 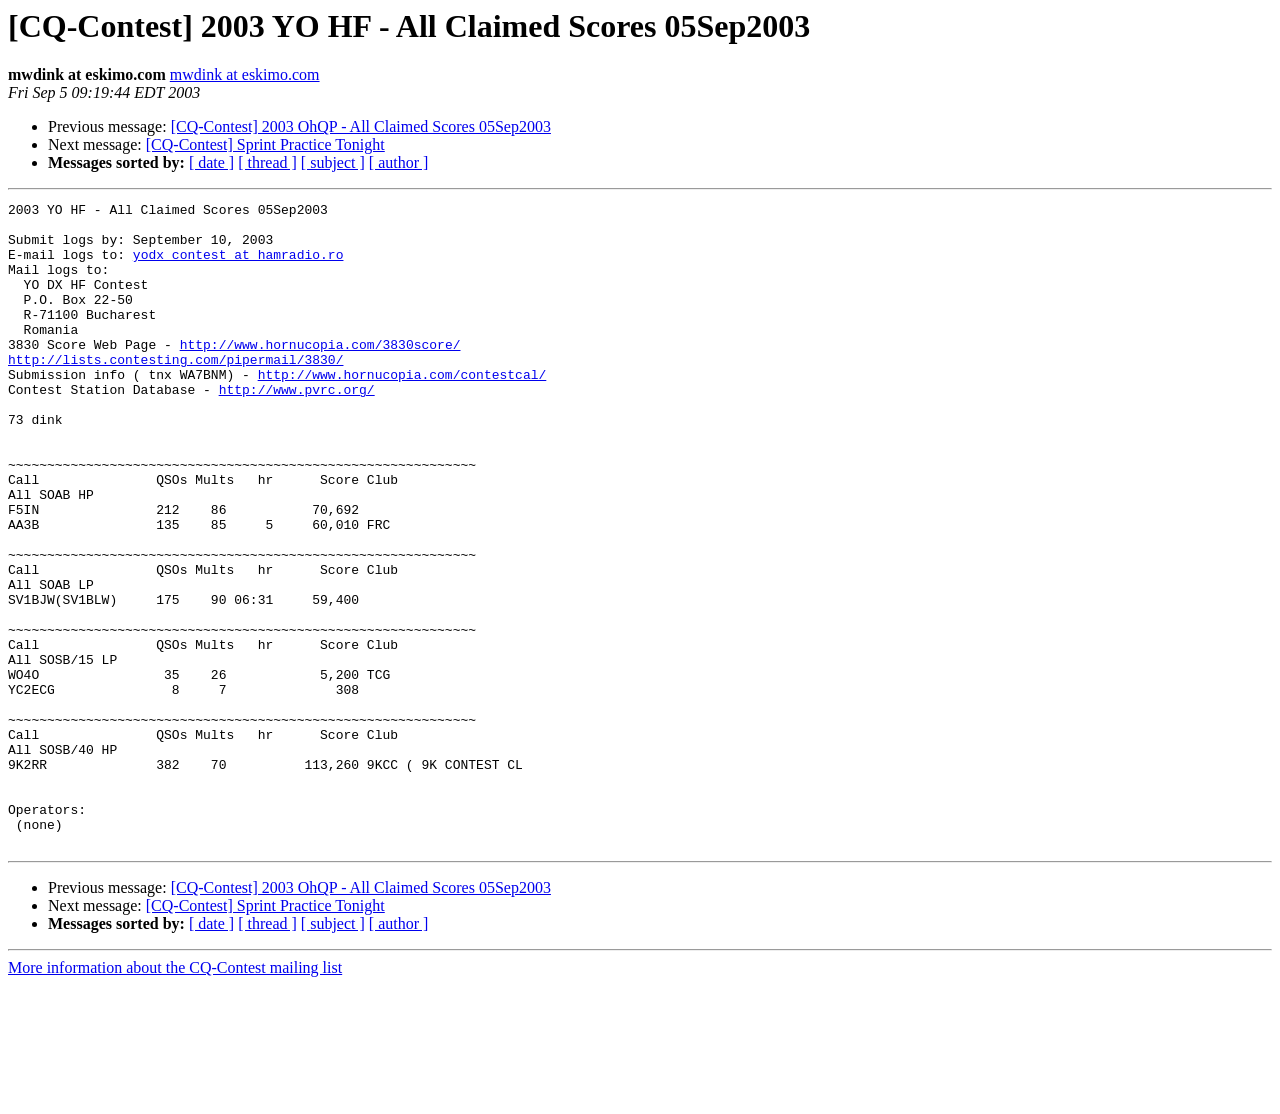 I want to click on [ date ], so click(x=211, y=162).